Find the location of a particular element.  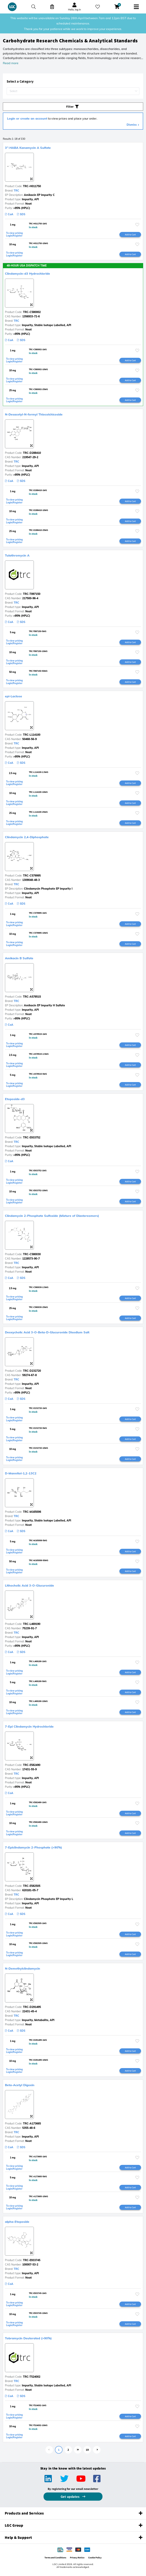

7-Epiclindamycin 2-Phosphate (>90%) is located at coordinates (33, 1847).